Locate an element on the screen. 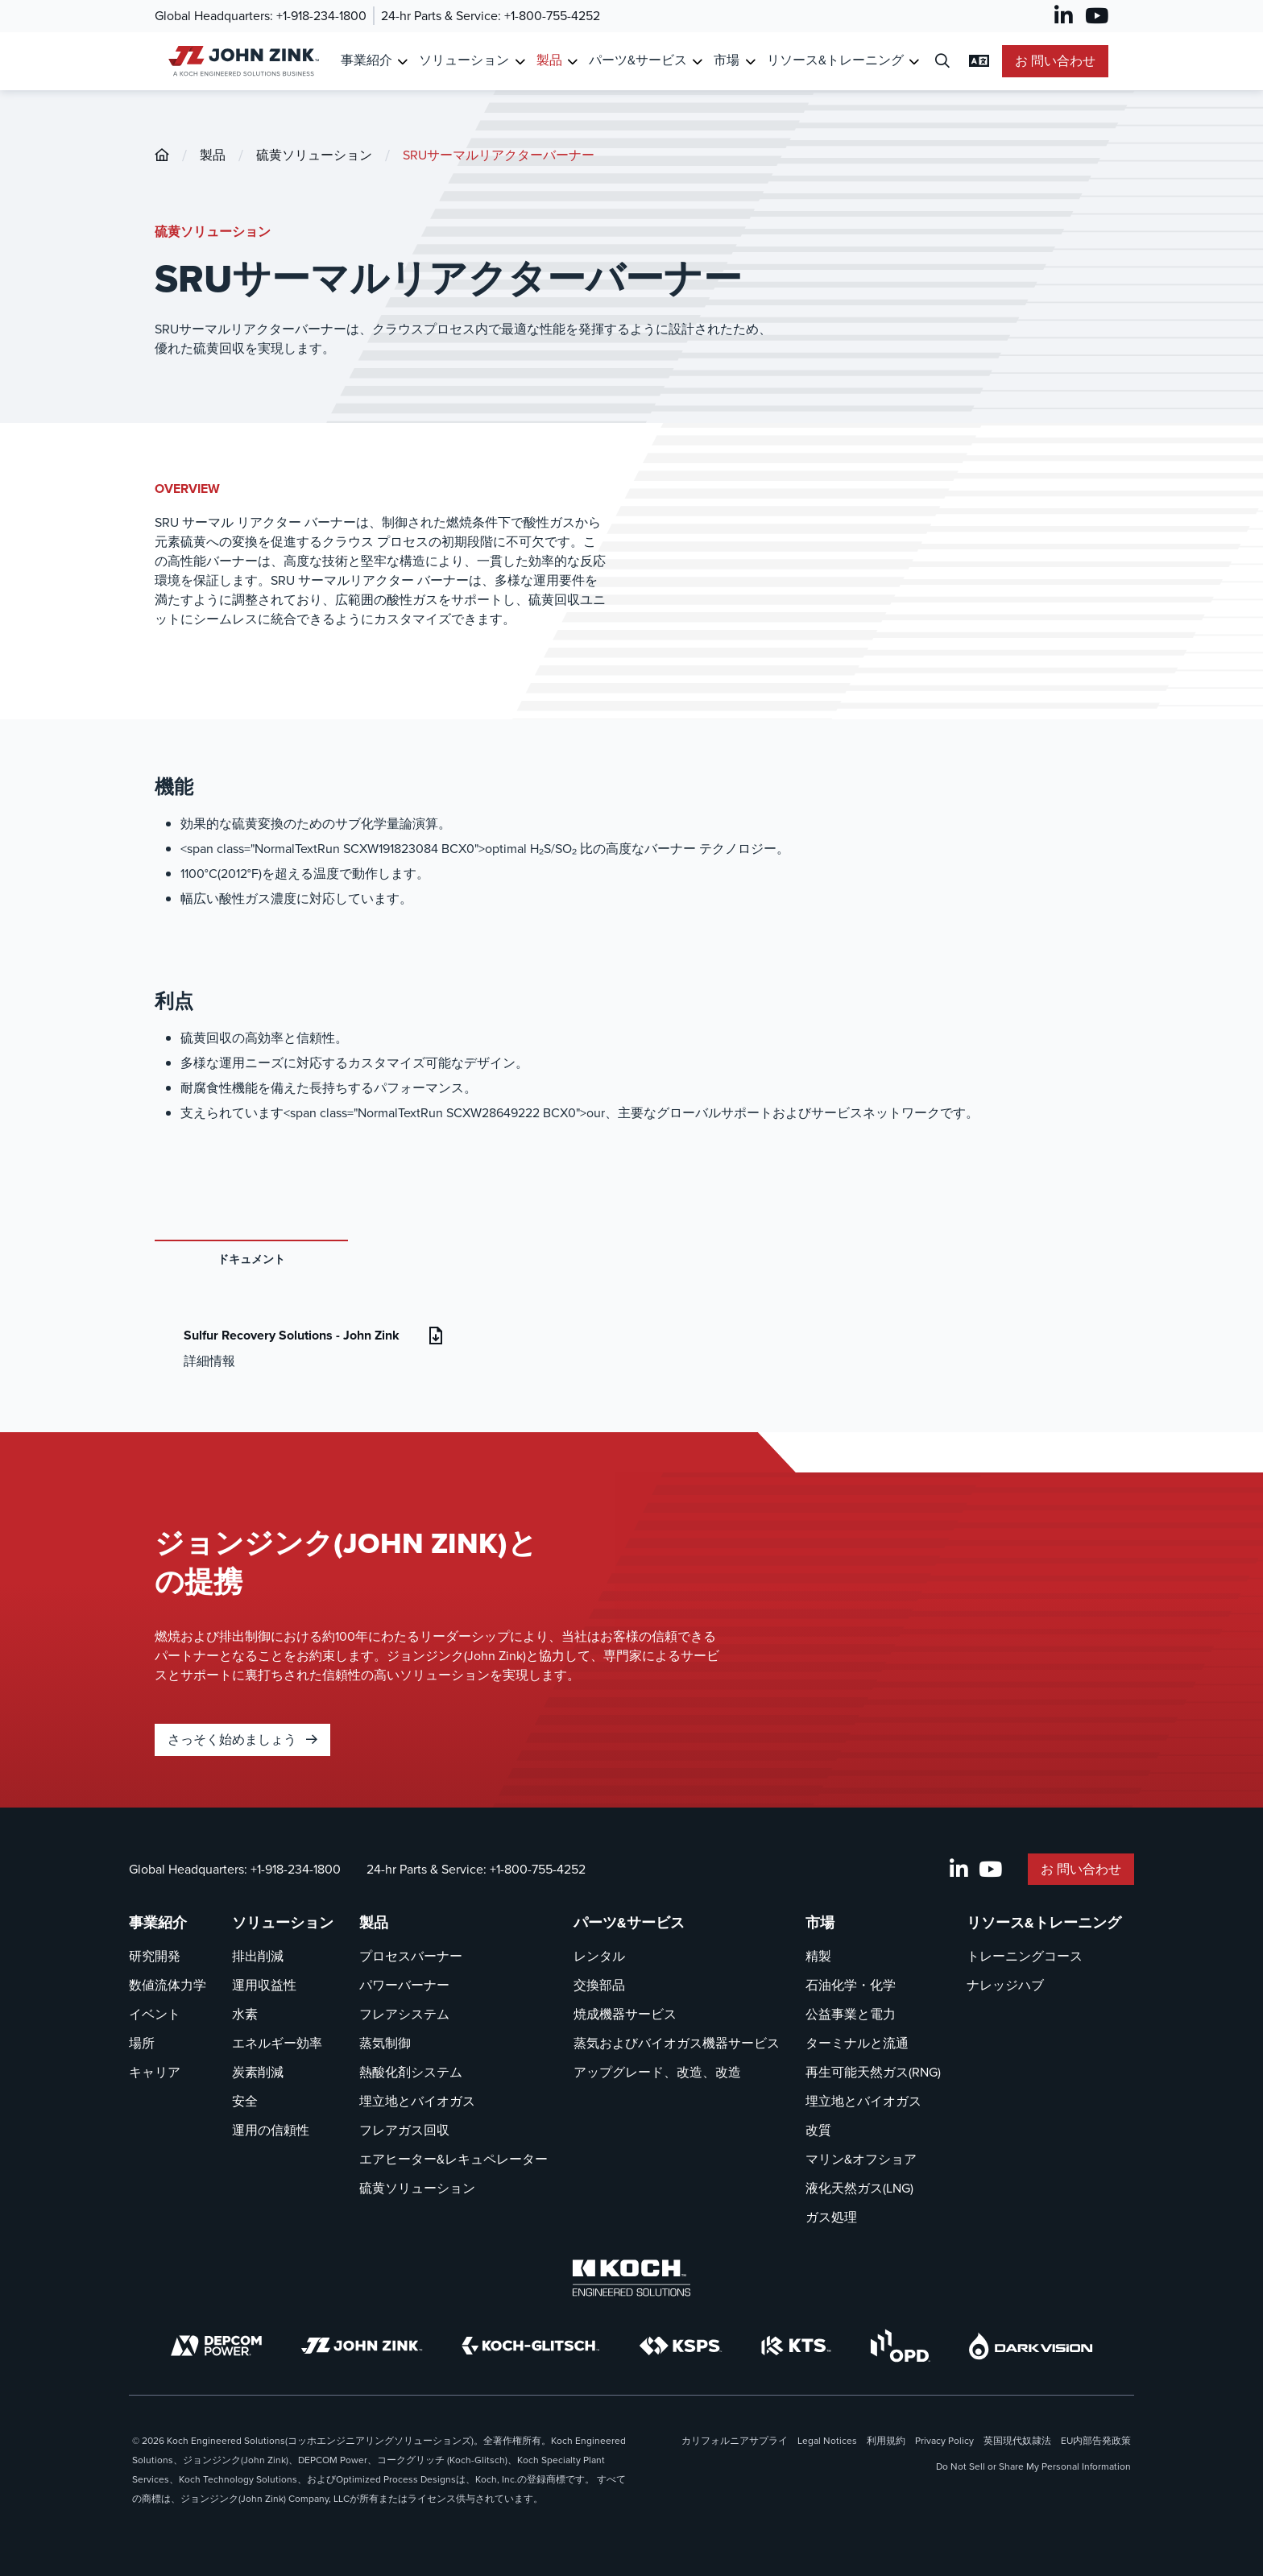  公益事業と電力 is located at coordinates (850, 2014).